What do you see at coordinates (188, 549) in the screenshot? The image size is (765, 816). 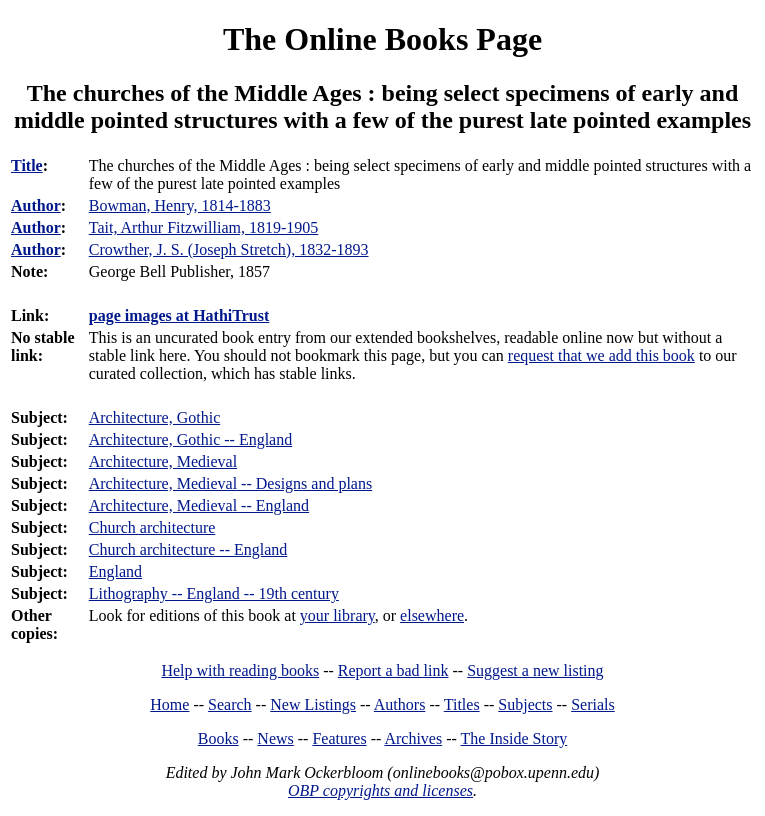 I see `Church architecture -- England` at bounding box center [188, 549].